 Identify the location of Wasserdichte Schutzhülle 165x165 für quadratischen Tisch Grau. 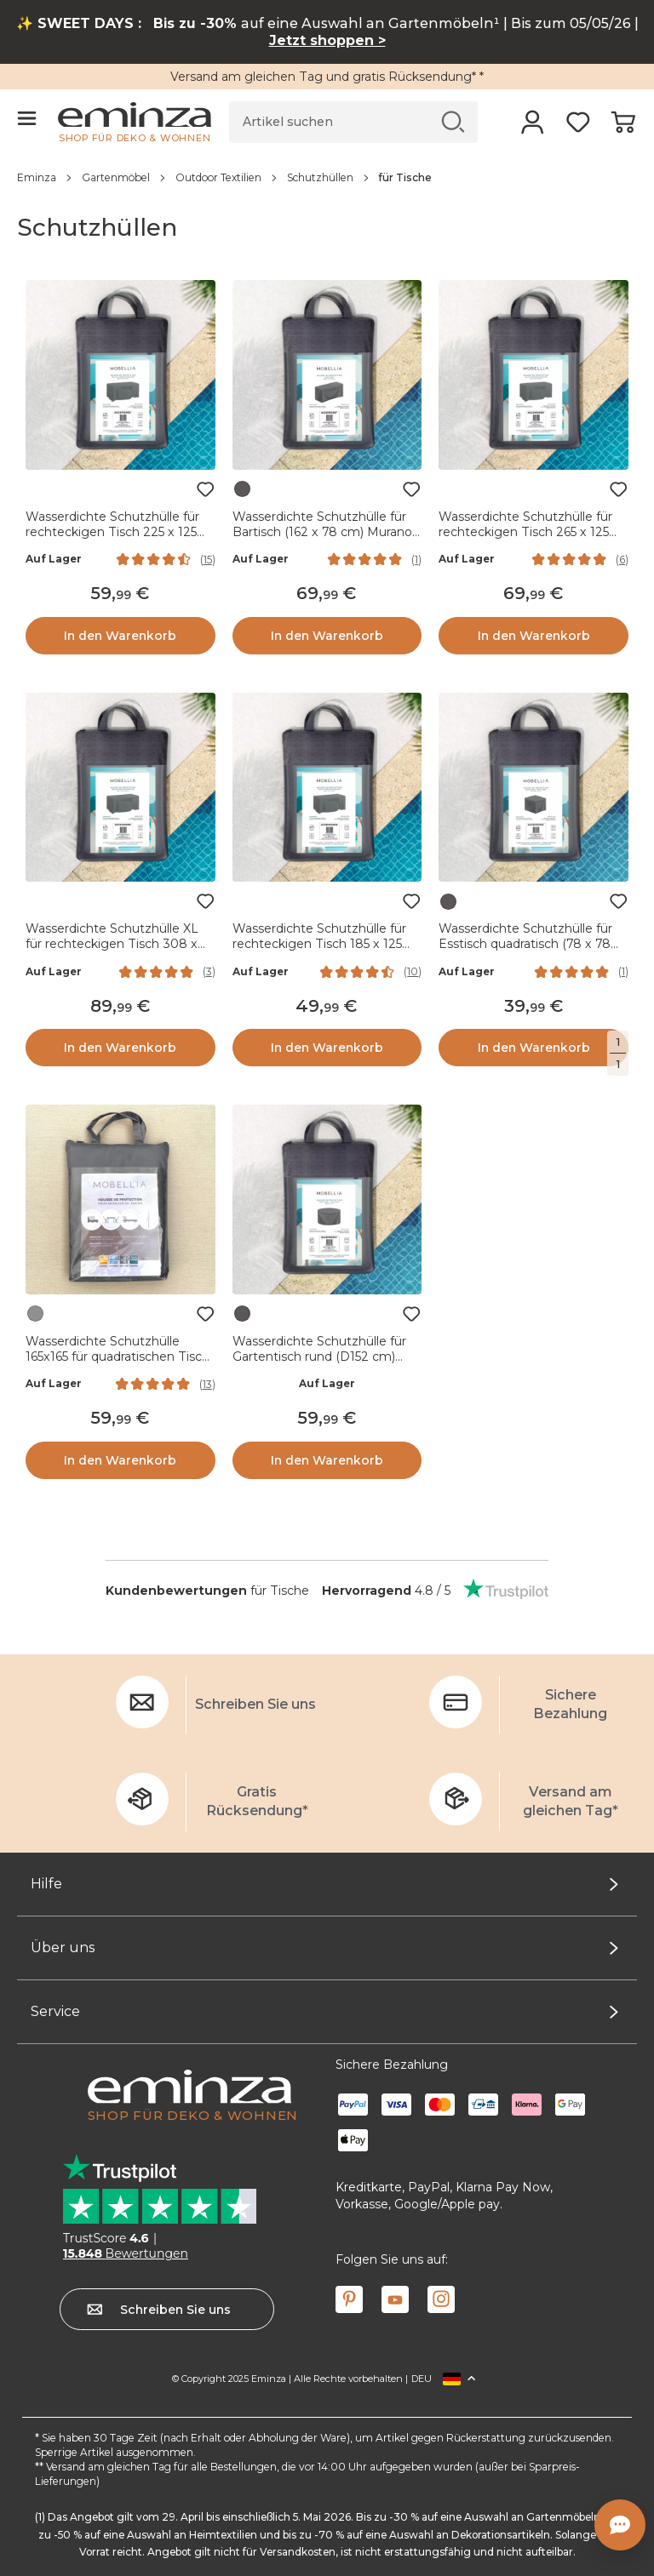
(117, 1356).